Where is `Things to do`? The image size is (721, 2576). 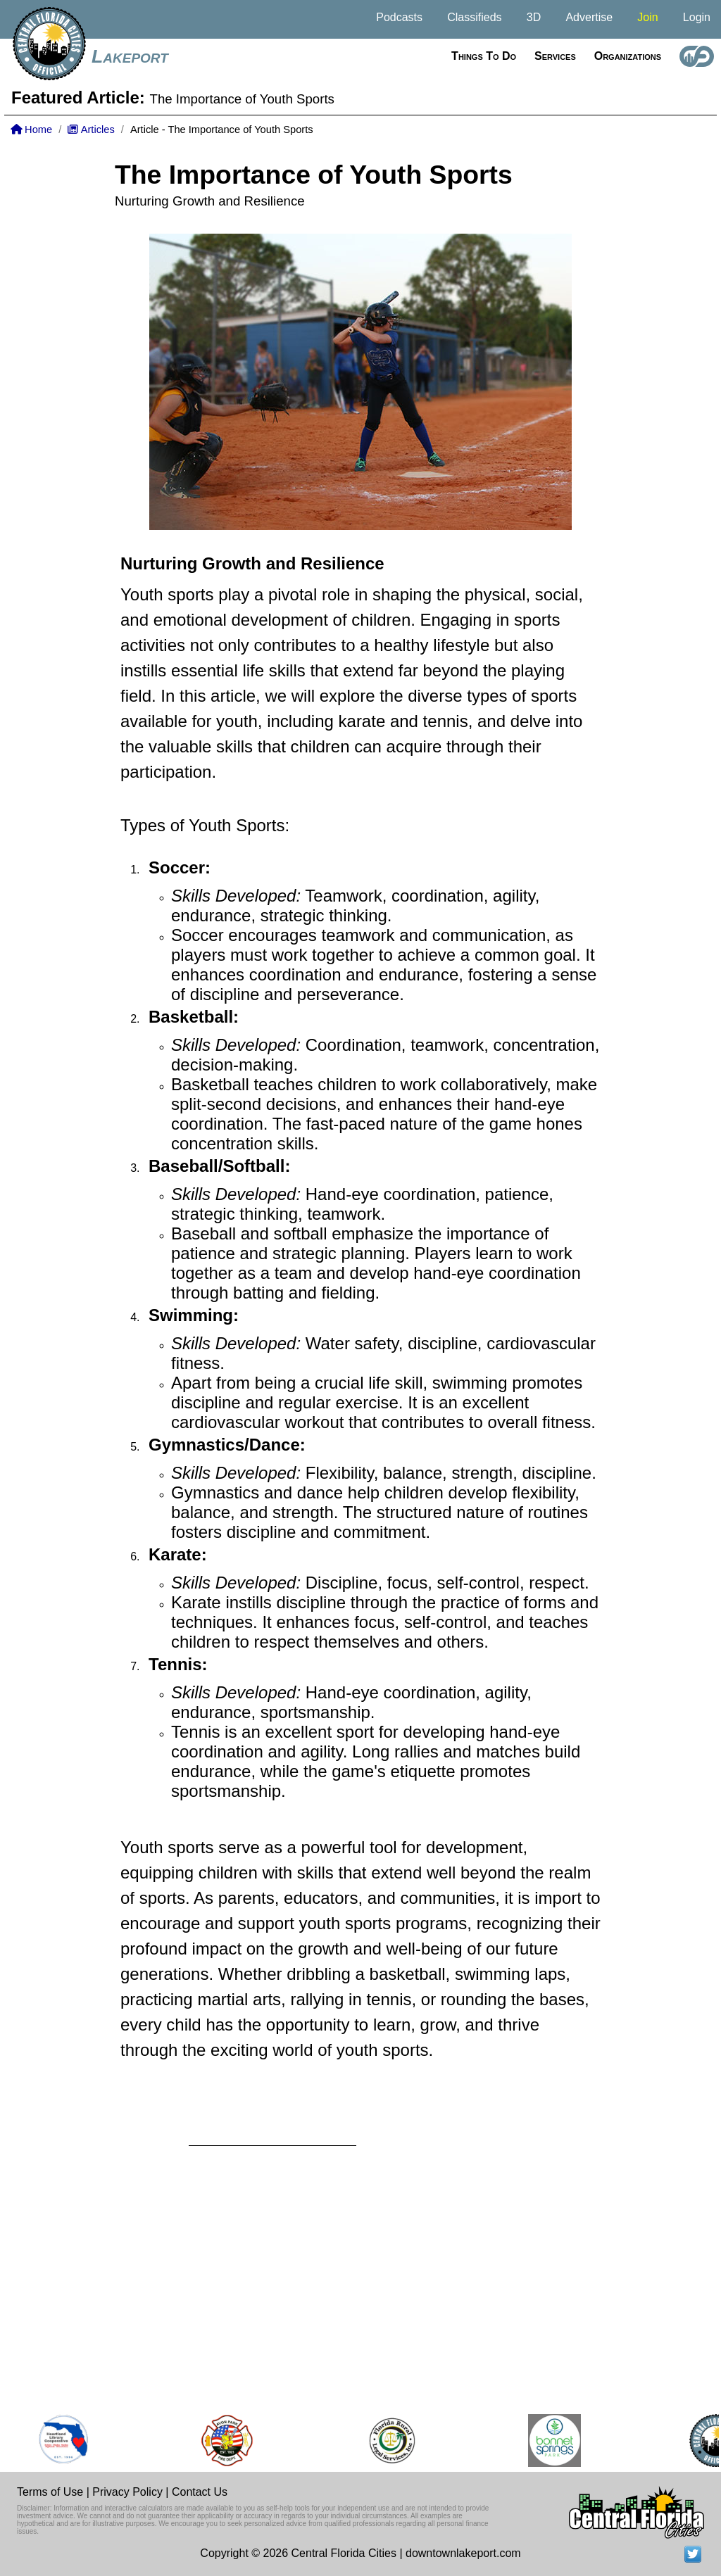 Things to do is located at coordinates (483, 56).